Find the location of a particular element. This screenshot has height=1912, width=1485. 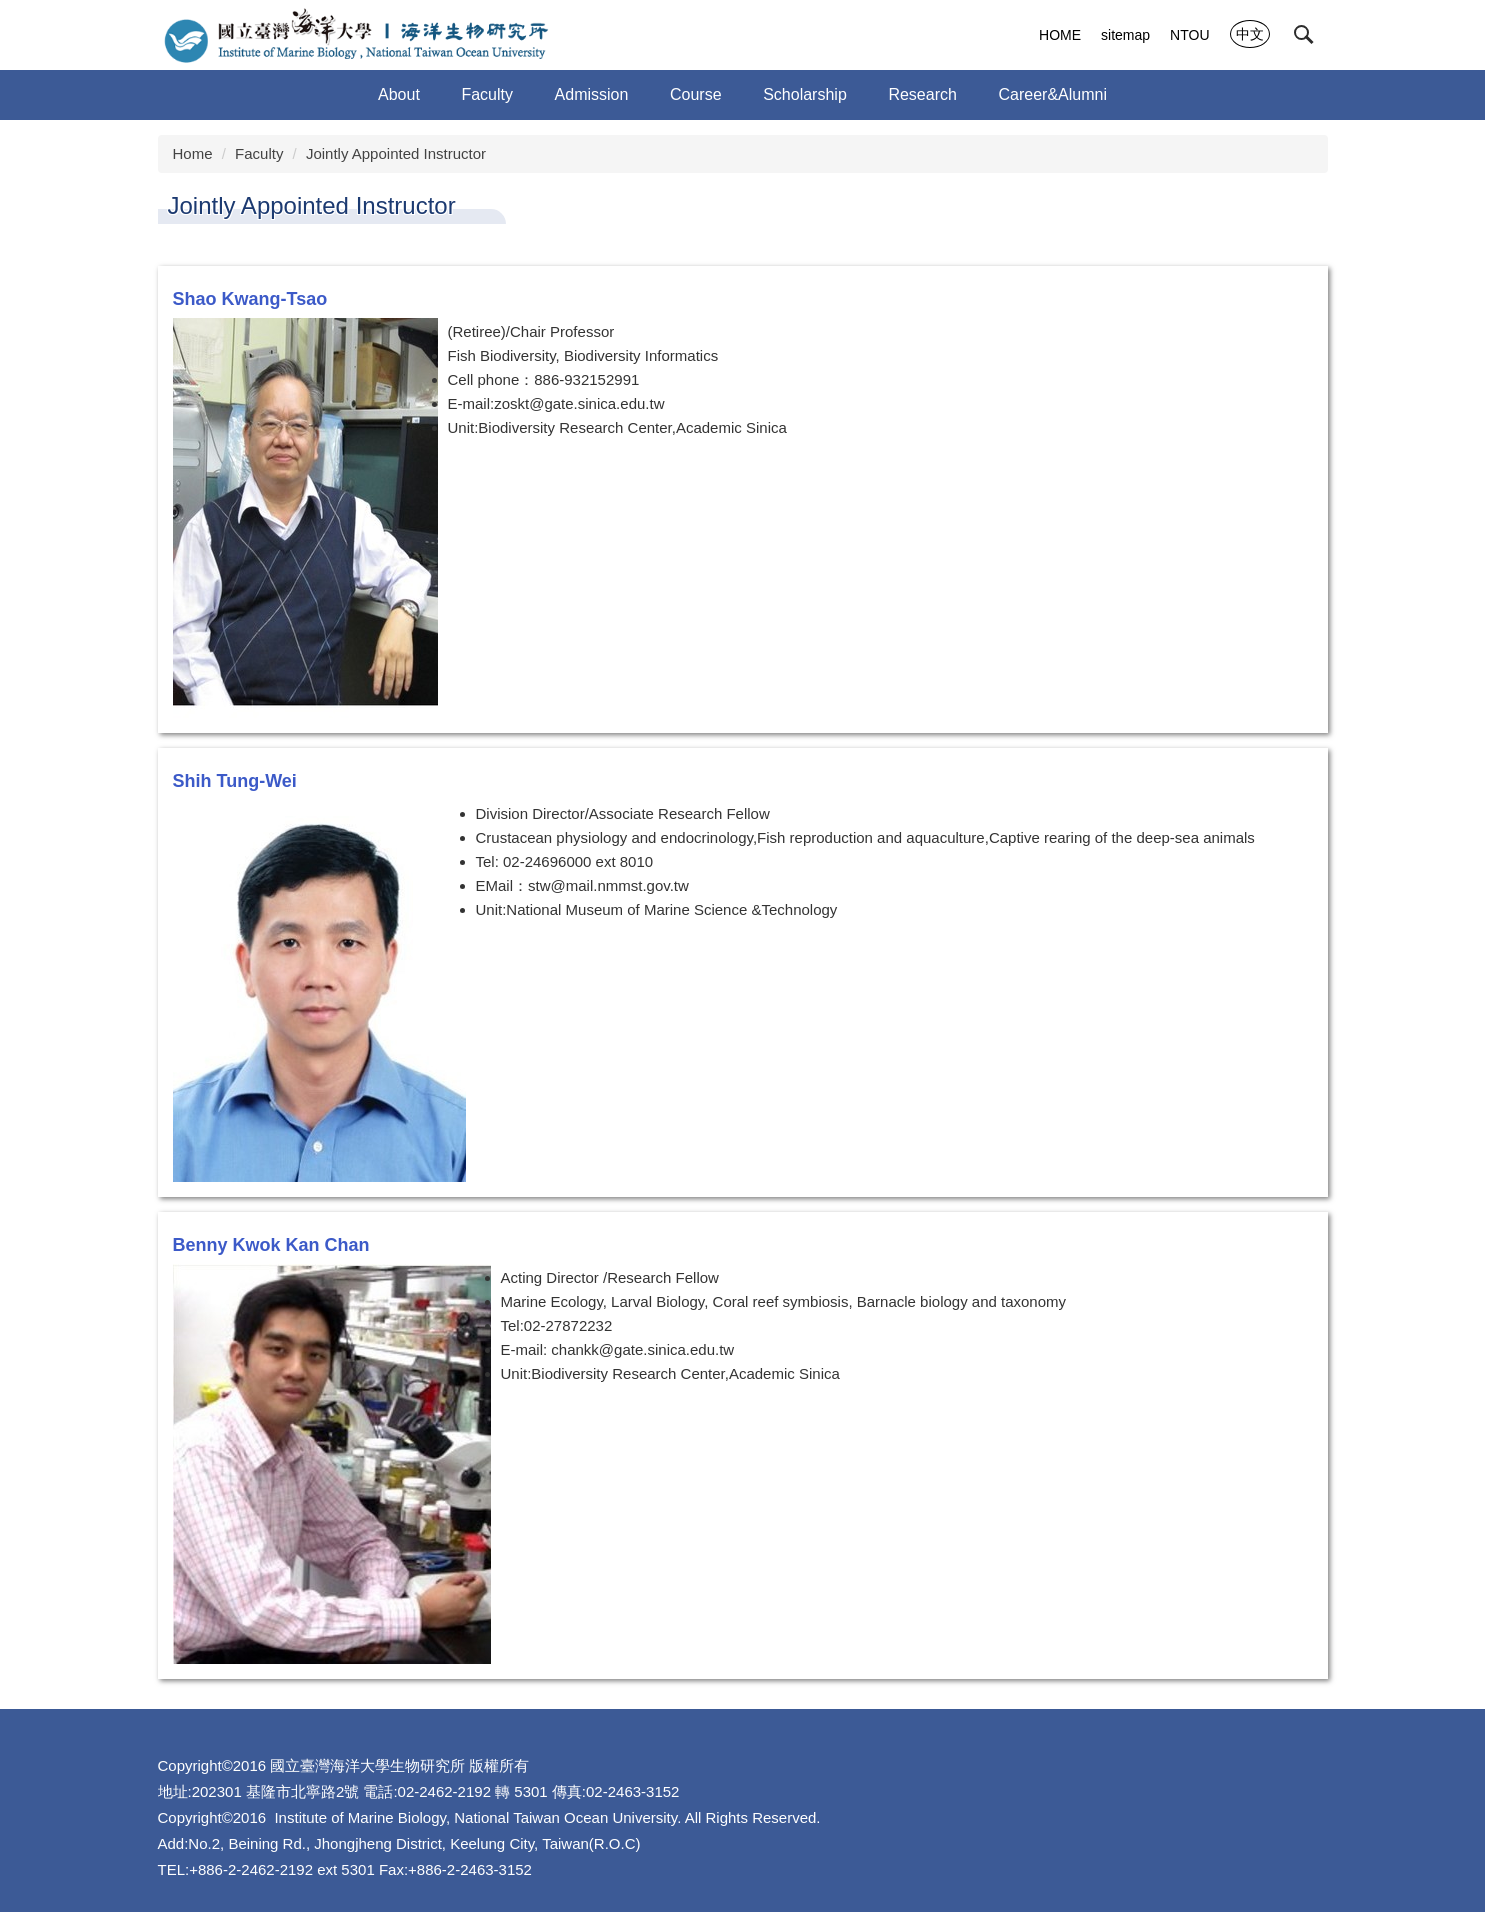

Course [button] is located at coordinates (696, 94).